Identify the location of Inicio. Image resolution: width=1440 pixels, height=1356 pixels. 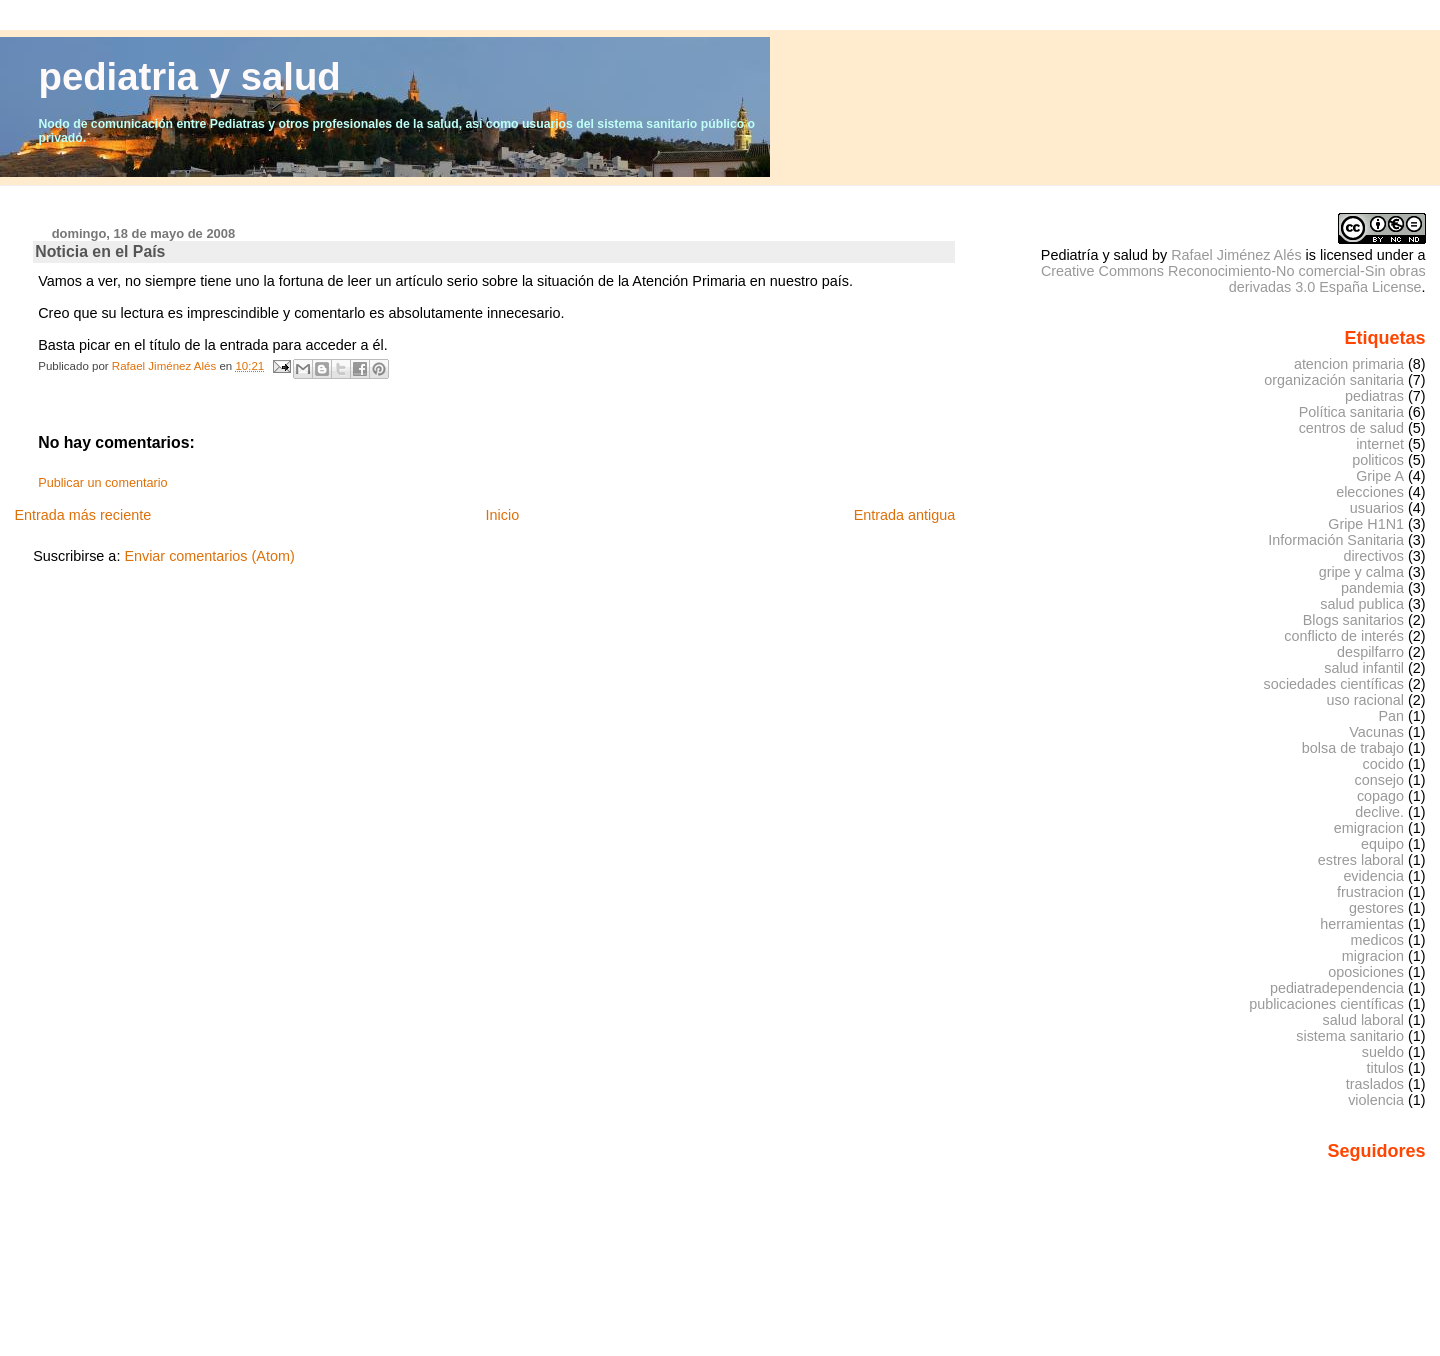
(503, 515).